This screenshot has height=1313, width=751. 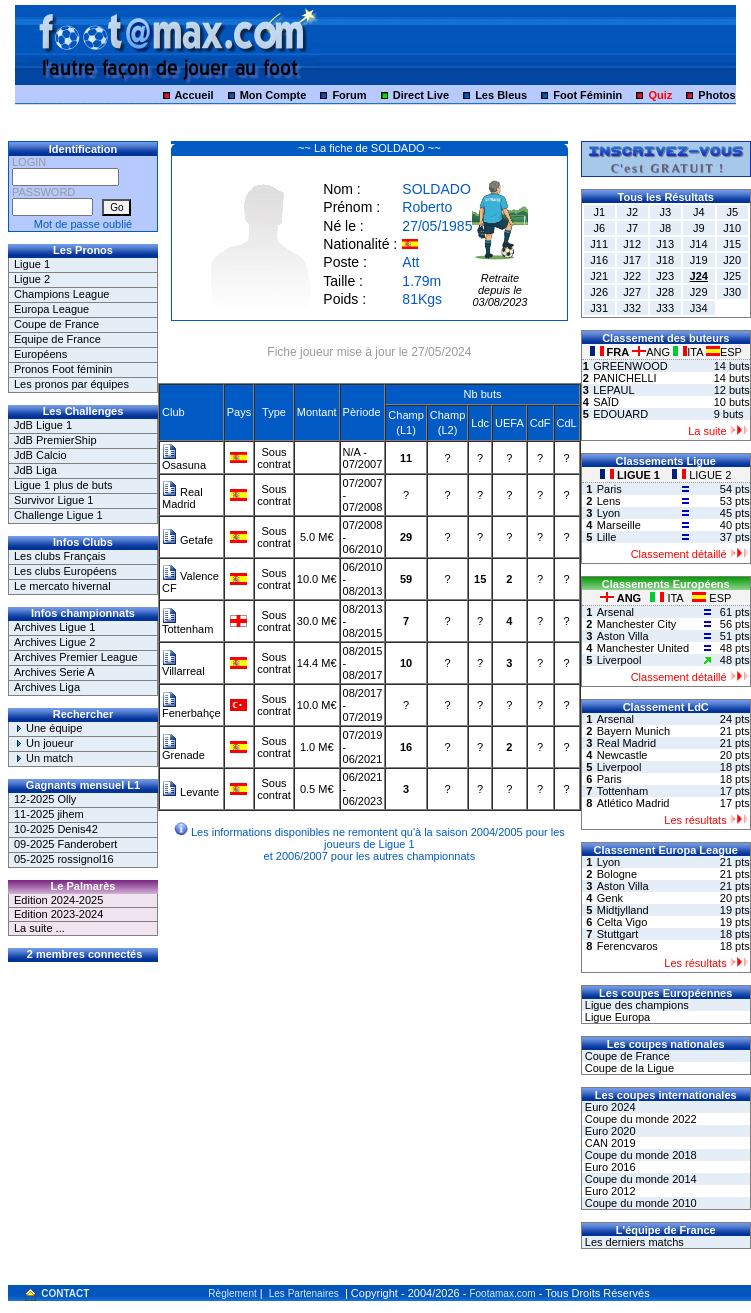 What do you see at coordinates (54, 500) in the screenshot?
I see `Survivor Ligue 1` at bounding box center [54, 500].